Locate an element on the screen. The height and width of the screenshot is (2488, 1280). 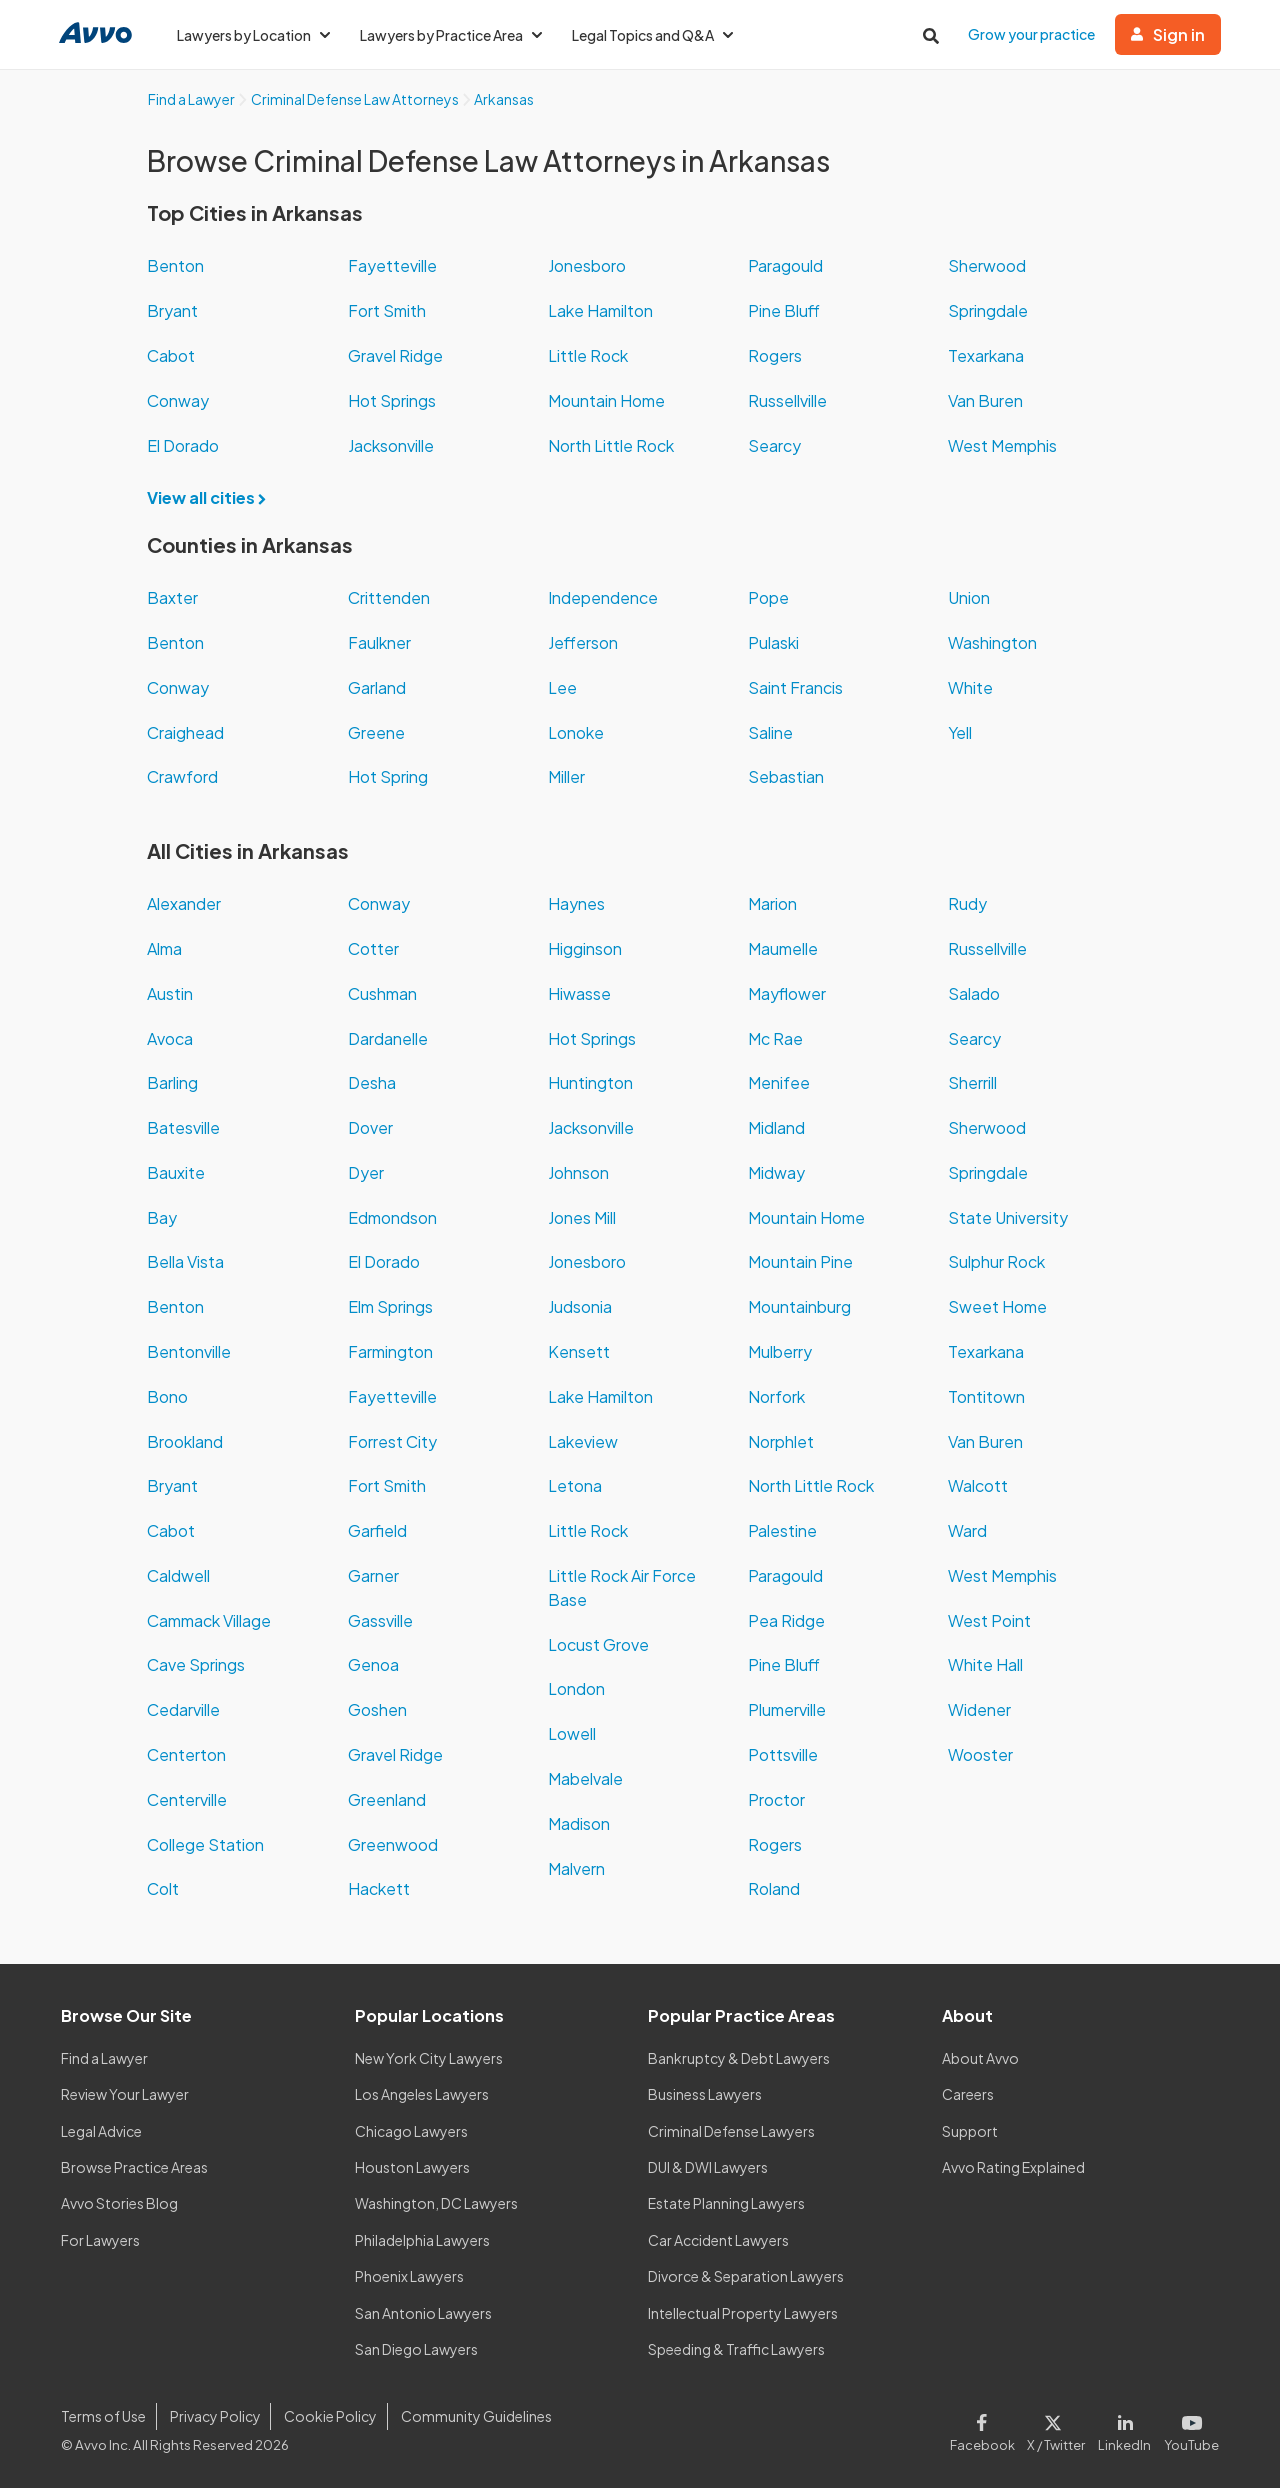
Colt is located at coordinates (163, 1888).